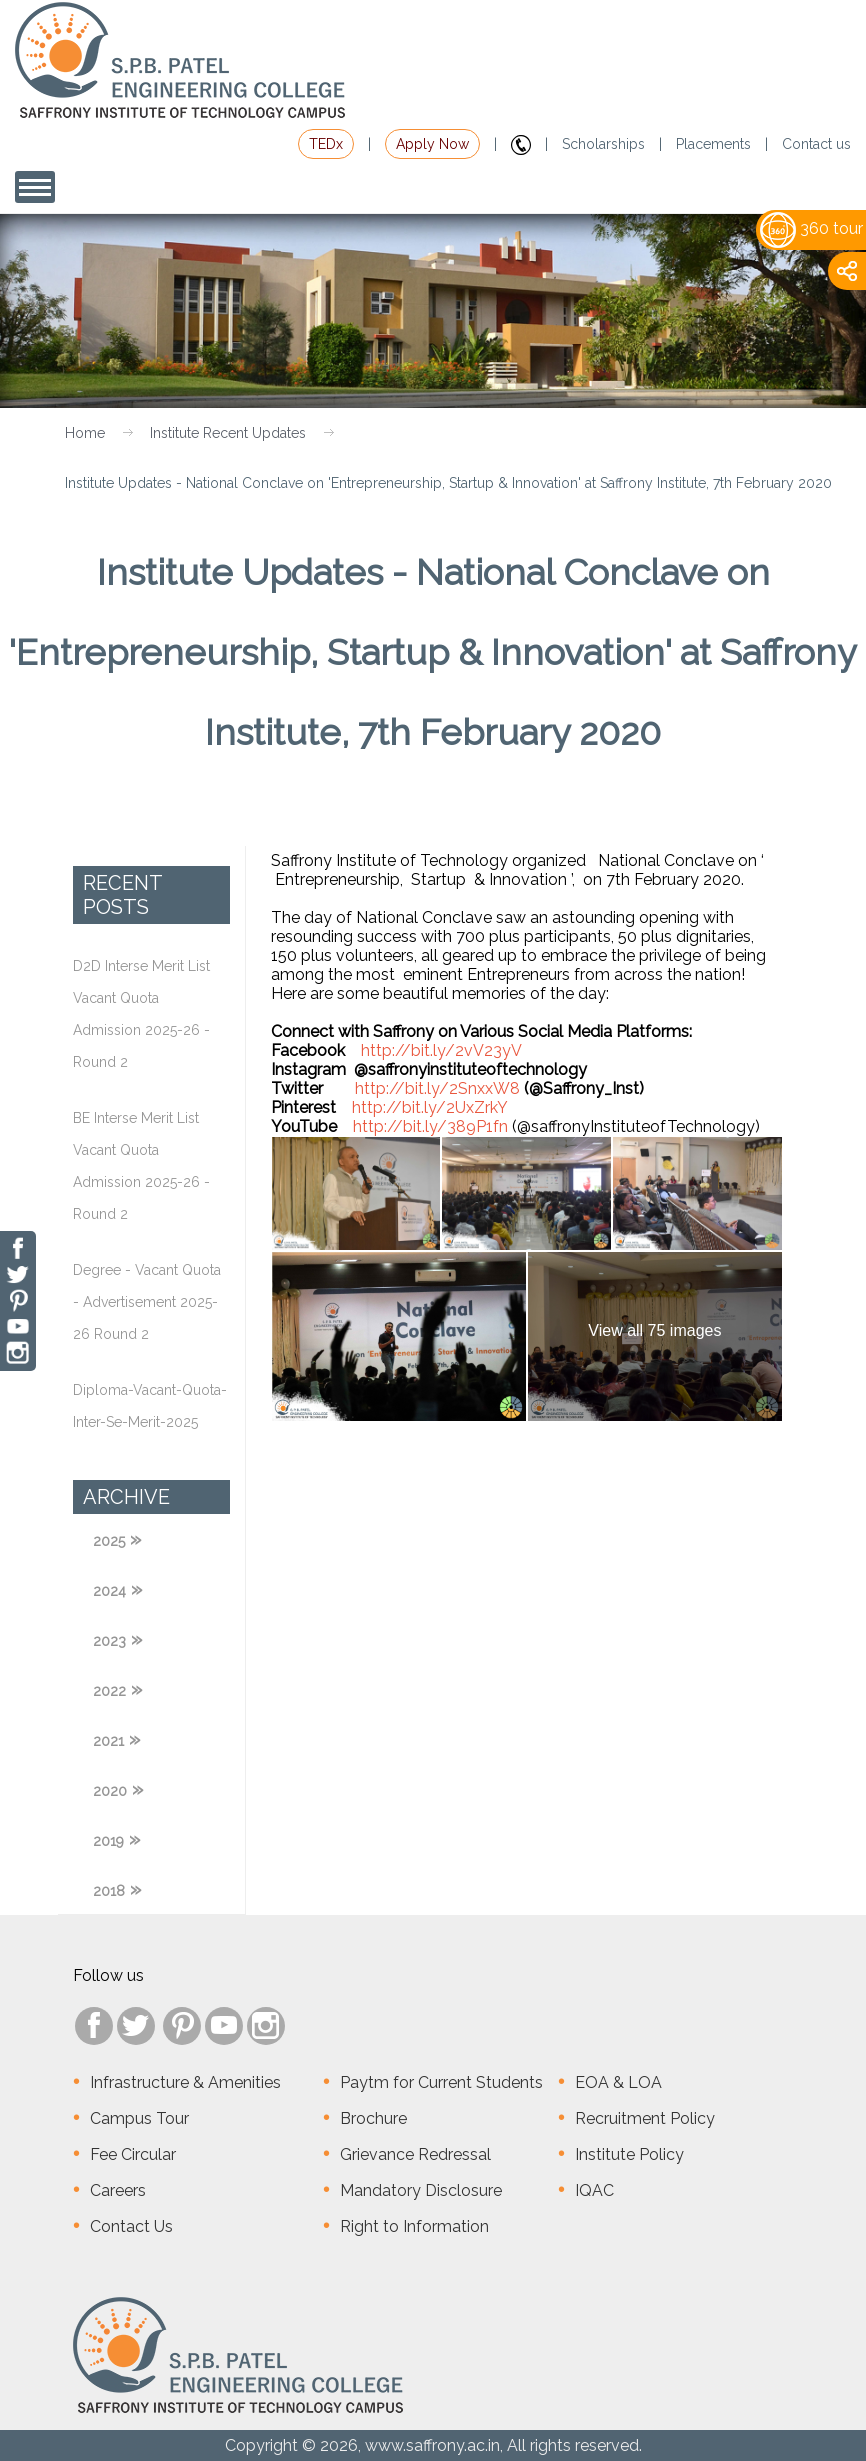 The image size is (866, 2461). What do you see at coordinates (326, 144) in the screenshot?
I see `TEDx` at bounding box center [326, 144].